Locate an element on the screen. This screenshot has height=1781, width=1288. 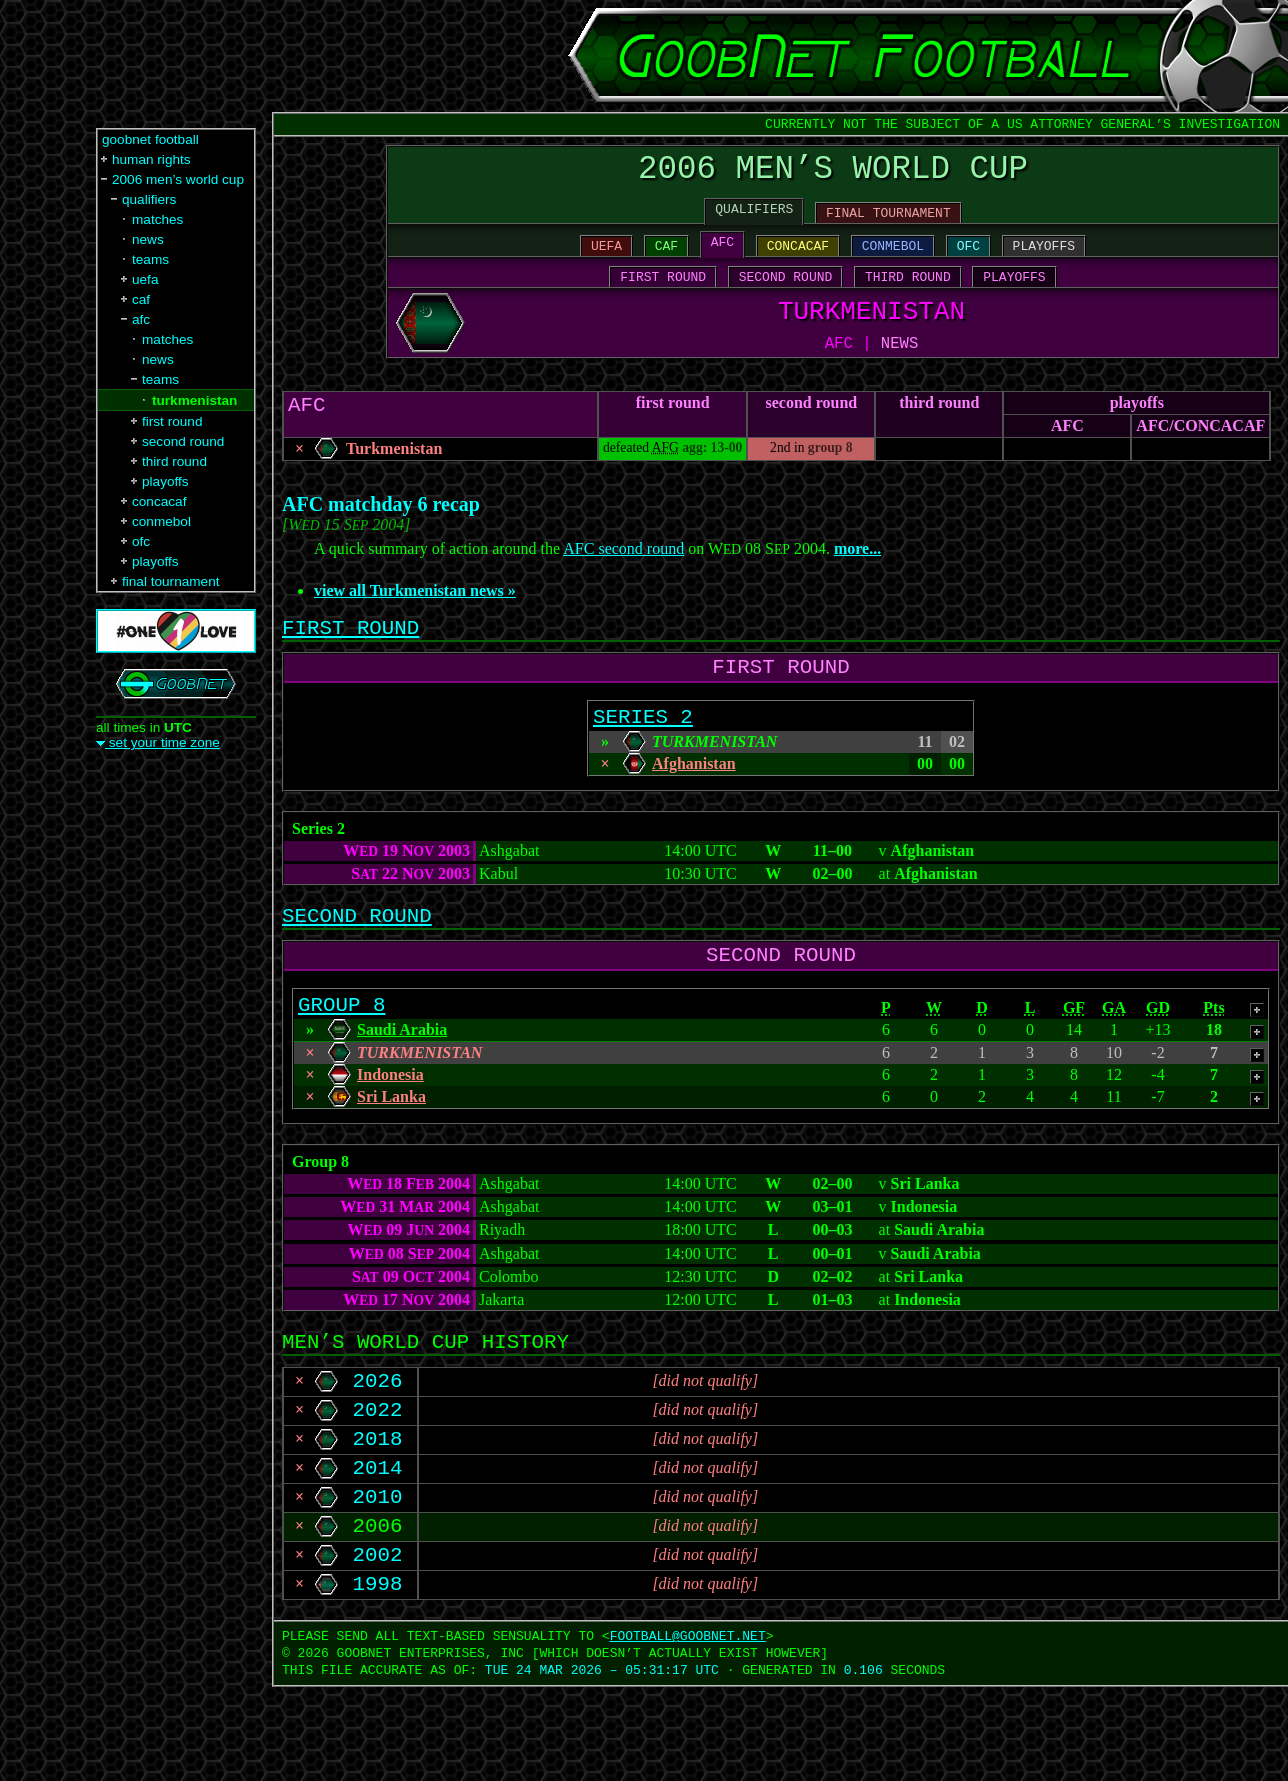
OFC is located at coordinates (968, 259).